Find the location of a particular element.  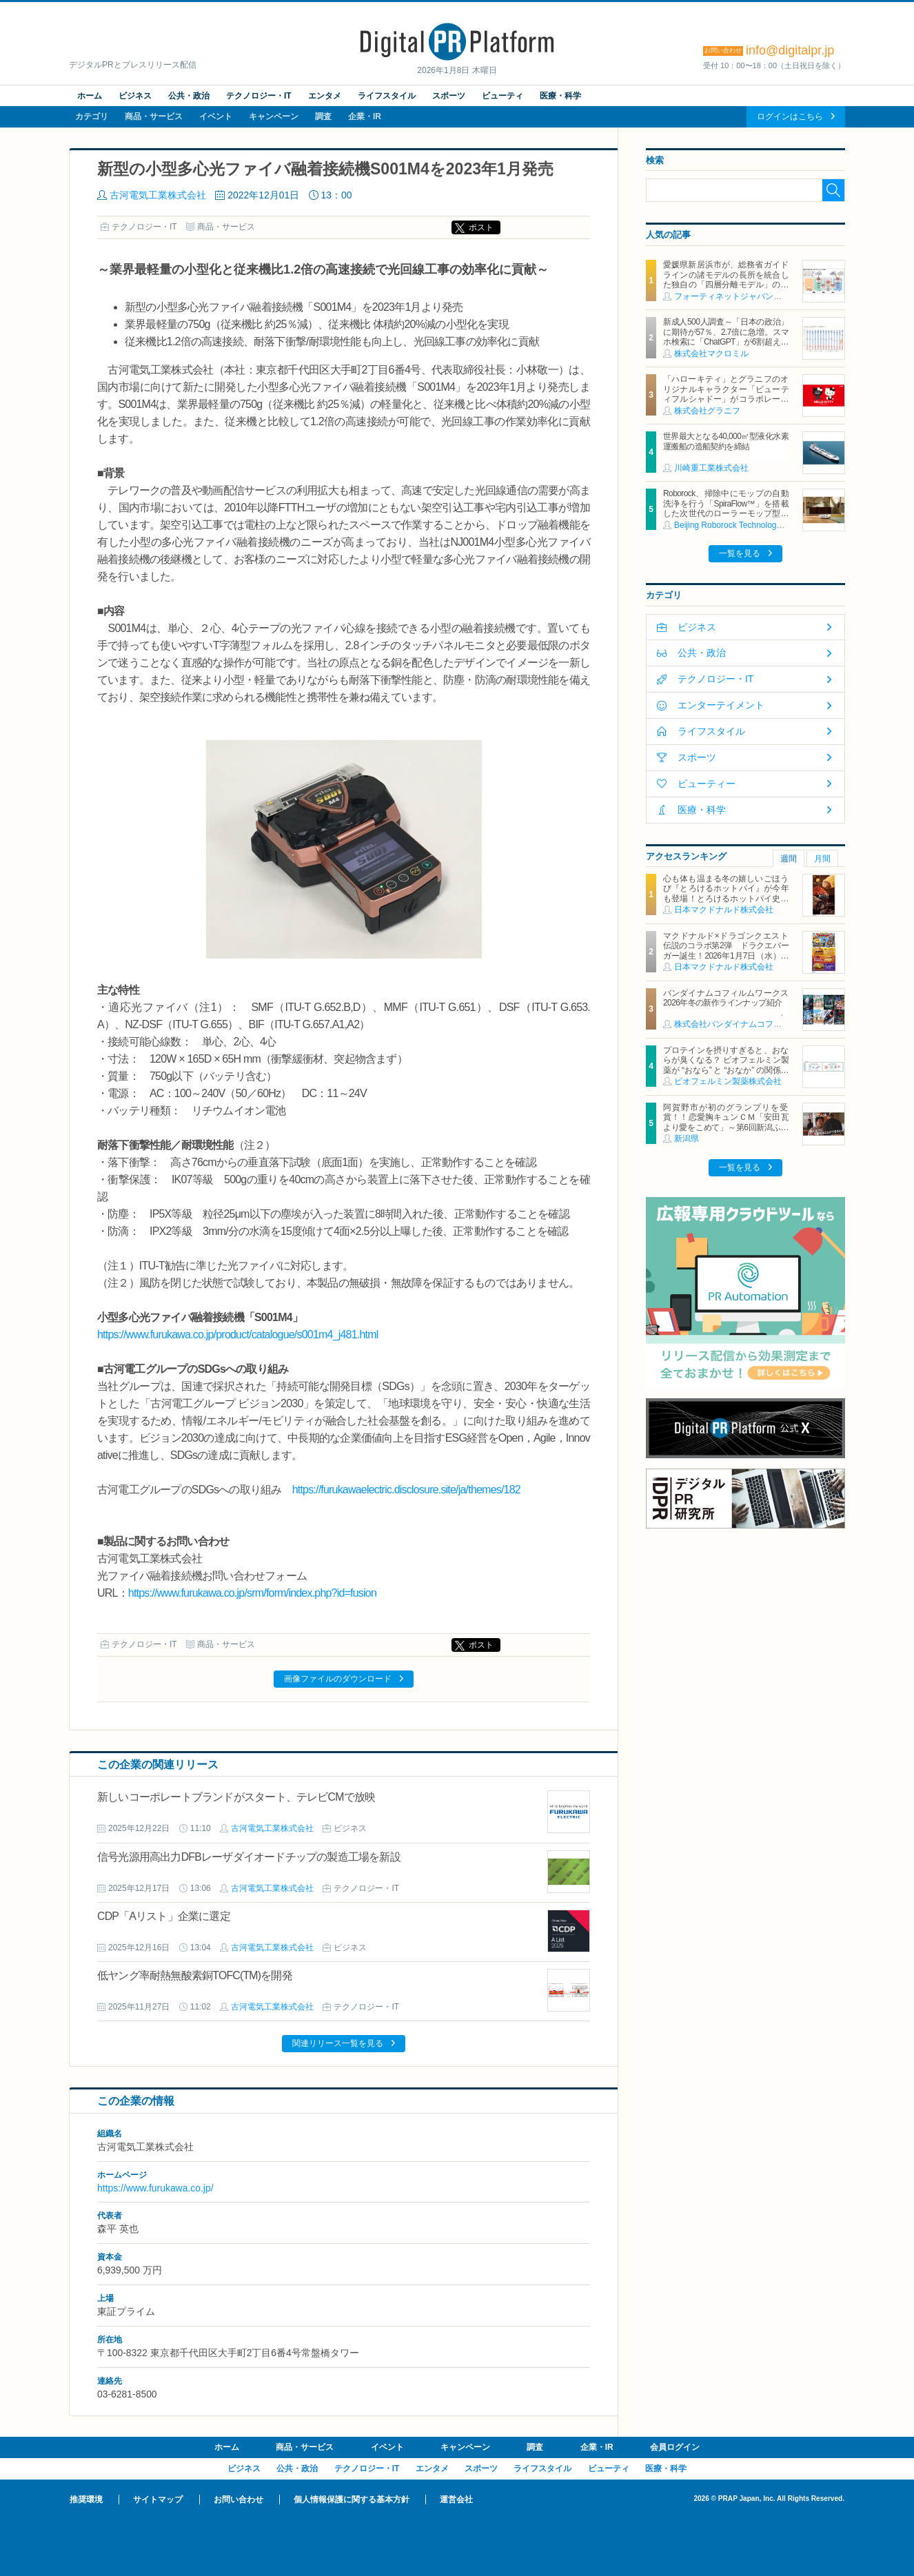

信号光源用高出力DFBレーザダイオードチップの製造工場を新設 is located at coordinates (248, 1857).